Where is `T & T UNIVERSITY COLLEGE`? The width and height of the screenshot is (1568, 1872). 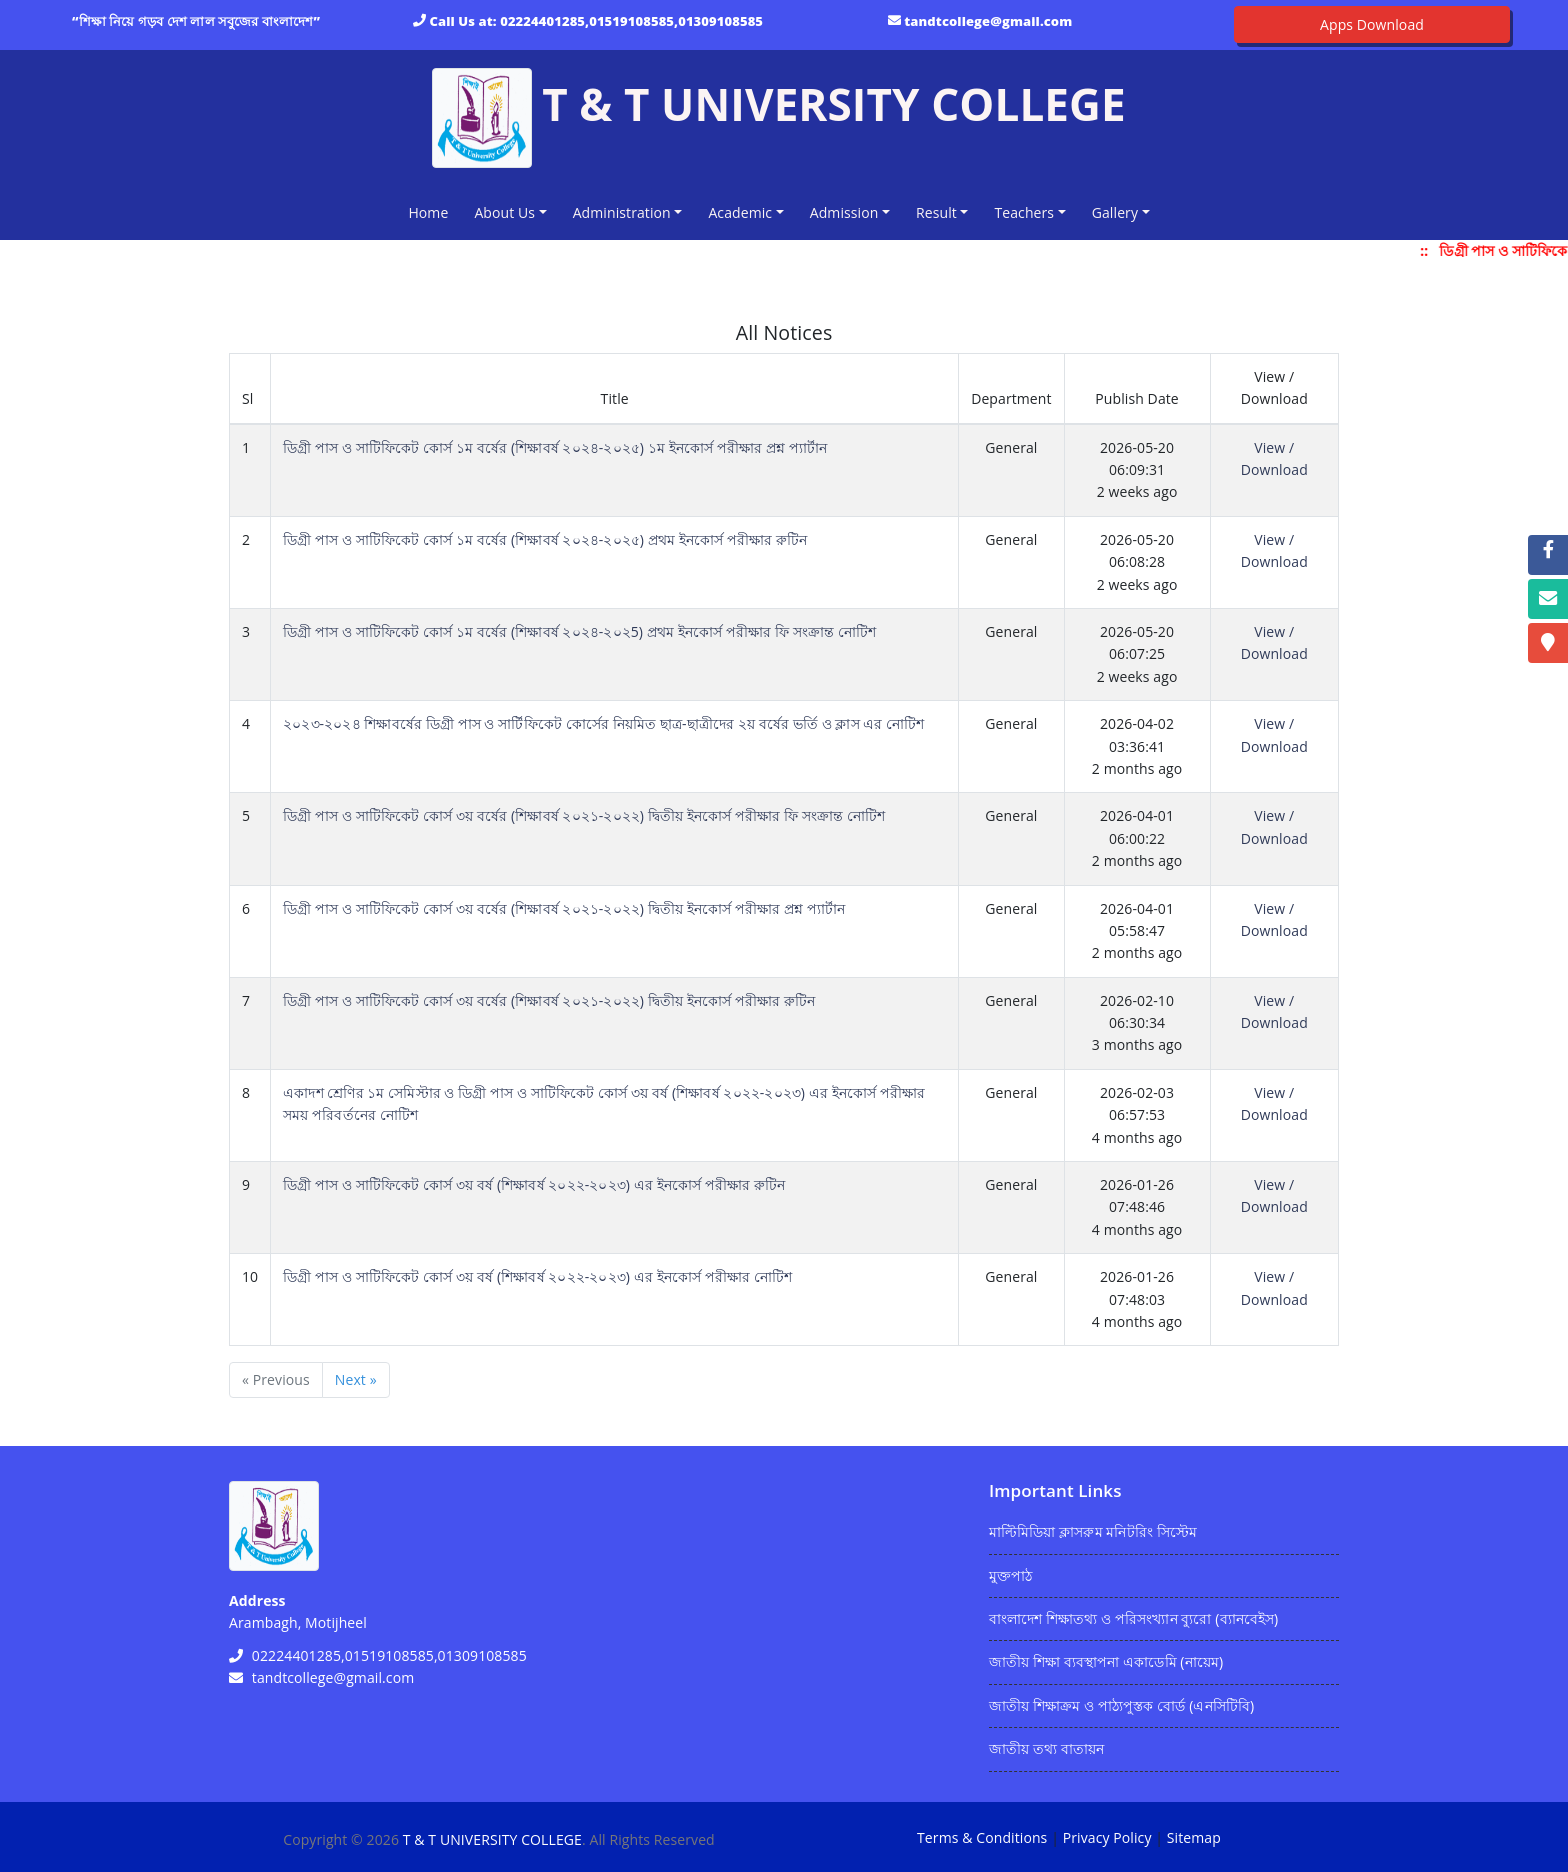
T & T UNIVERSITY COLLEGE is located at coordinates (492, 1839).